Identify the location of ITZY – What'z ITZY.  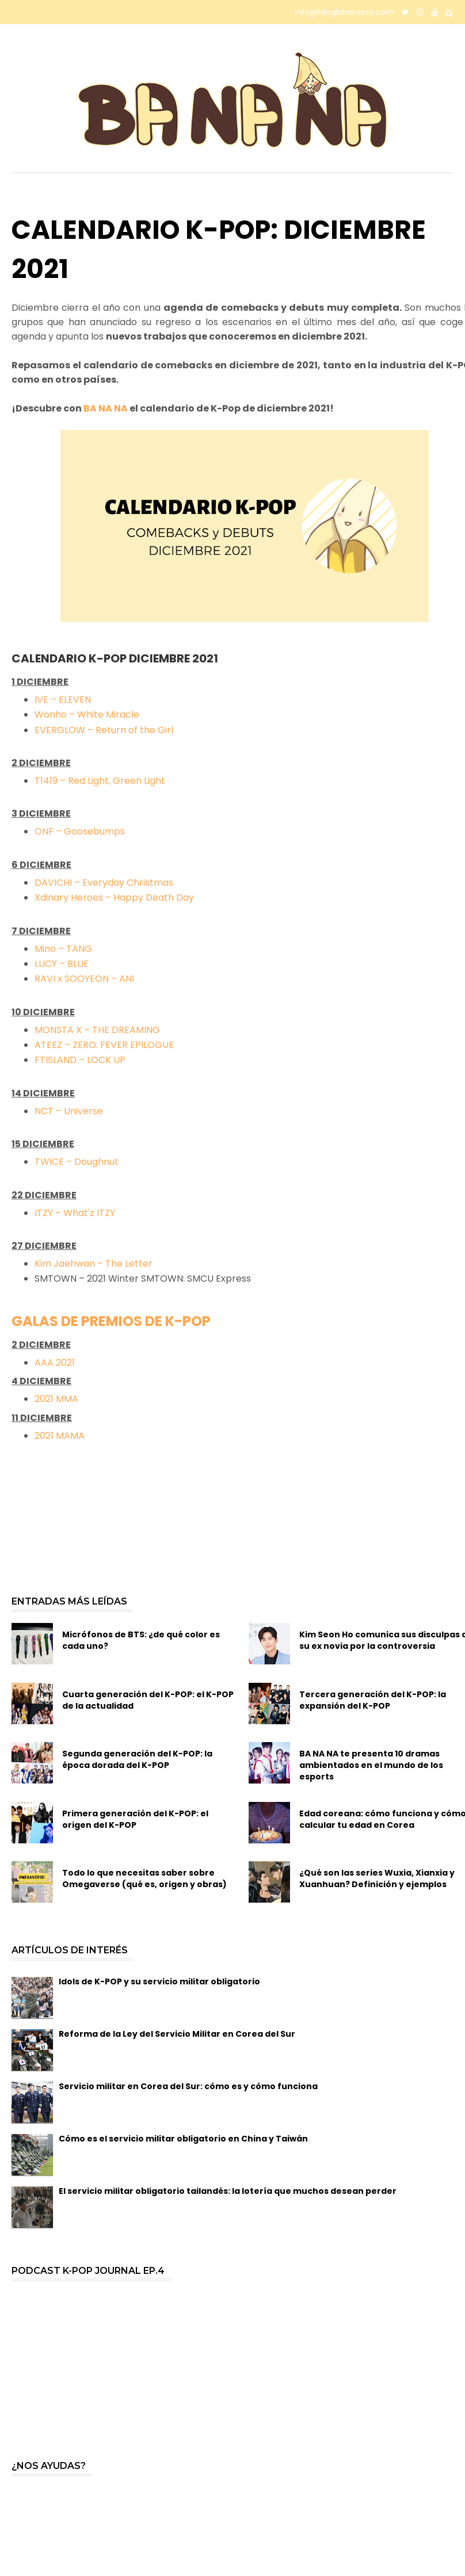
(75, 1213).